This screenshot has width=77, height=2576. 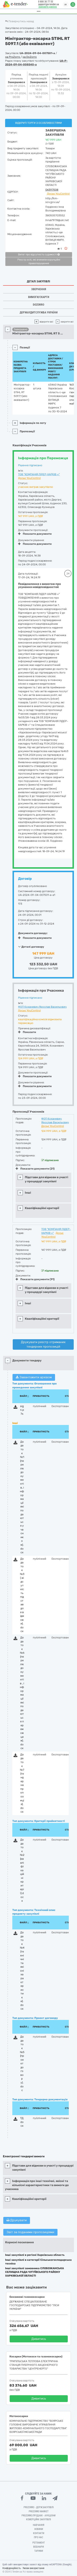 I want to click on Додаток №5(проект договору).doc, so click(x=22, y=2063).